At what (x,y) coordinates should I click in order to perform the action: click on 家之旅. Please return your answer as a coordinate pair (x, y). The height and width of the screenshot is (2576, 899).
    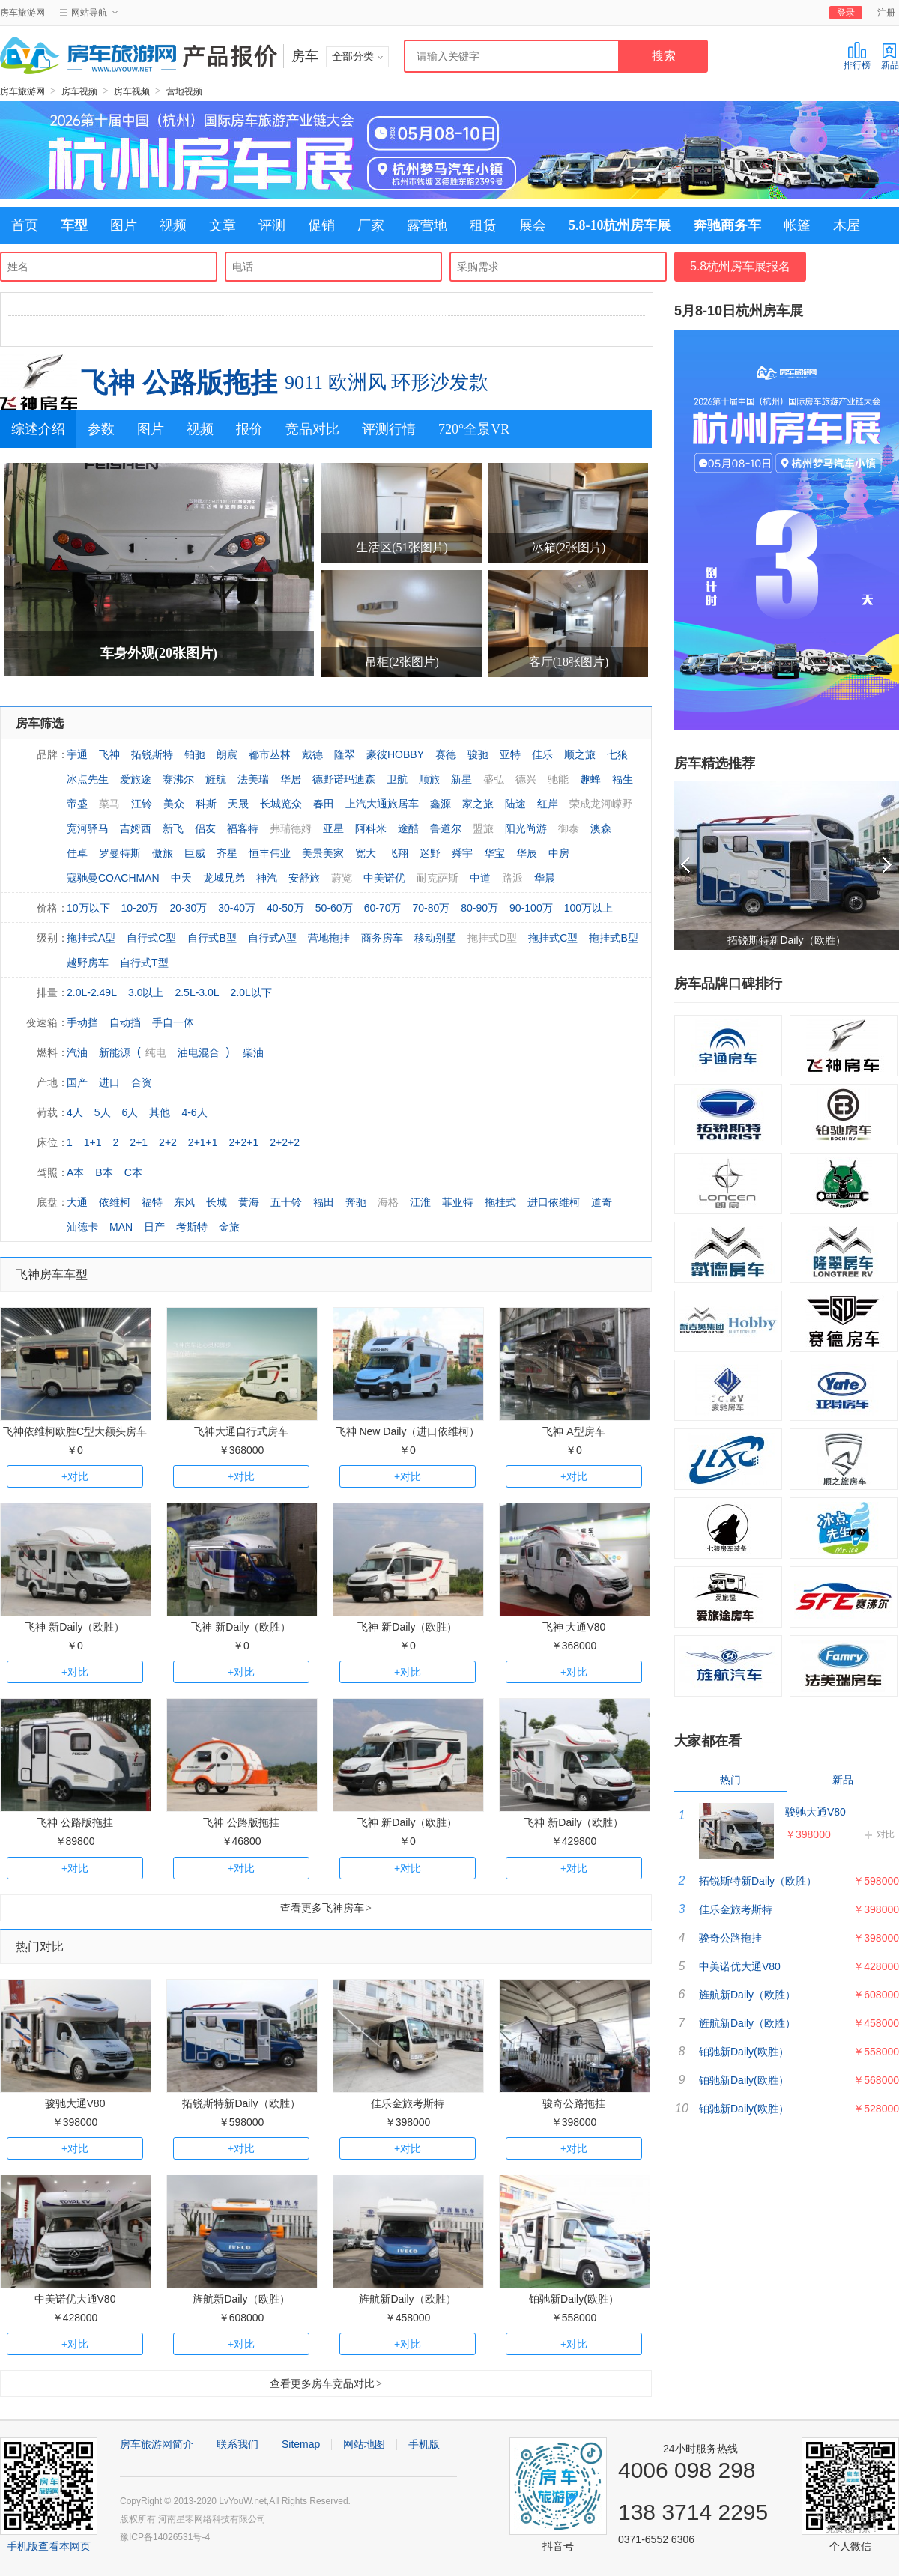
    Looking at the image, I should click on (478, 804).